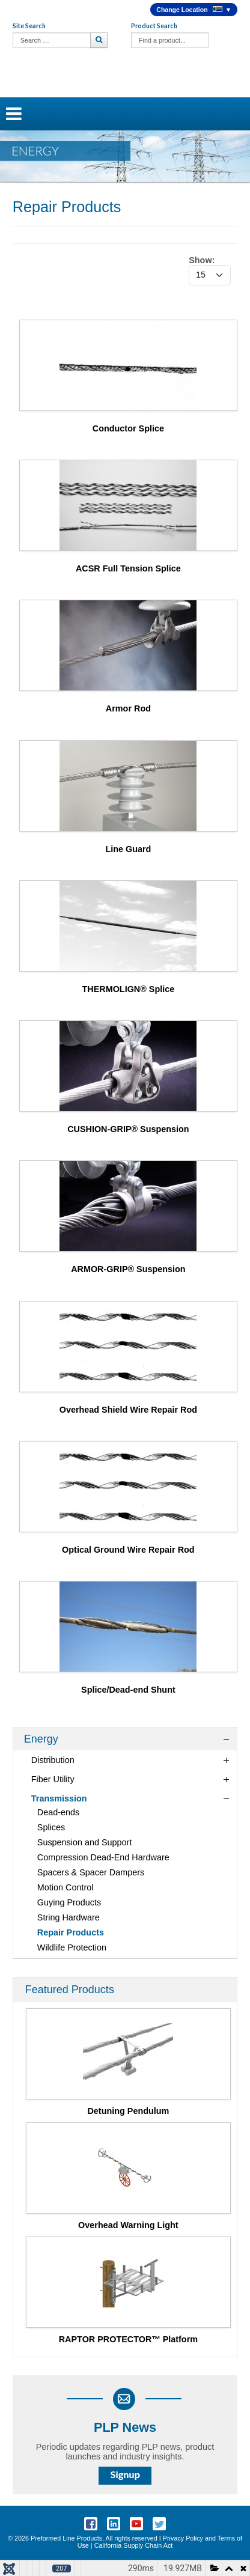 The width and height of the screenshot is (250, 2576). What do you see at coordinates (128, 428) in the screenshot?
I see `Conductor Splice` at bounding box center [128, 428].